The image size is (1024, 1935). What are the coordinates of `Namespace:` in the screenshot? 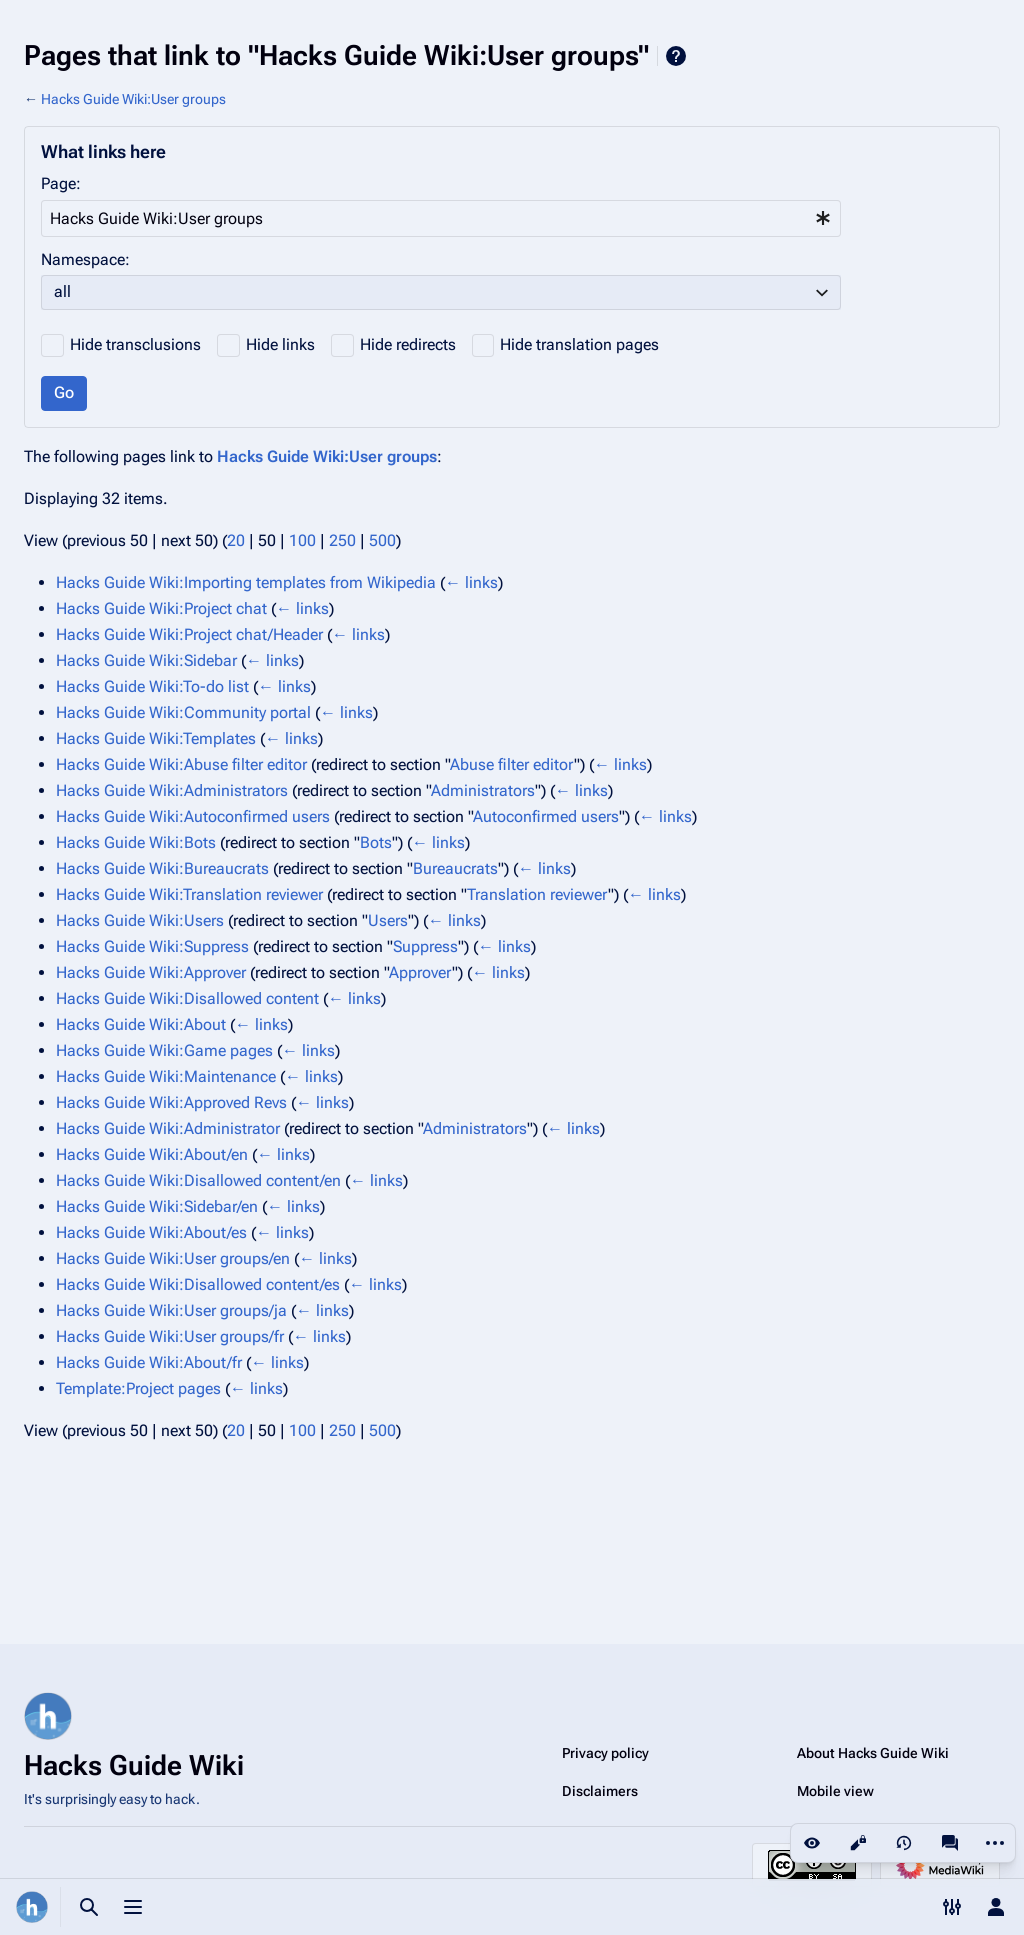 It's located at (85, 259).